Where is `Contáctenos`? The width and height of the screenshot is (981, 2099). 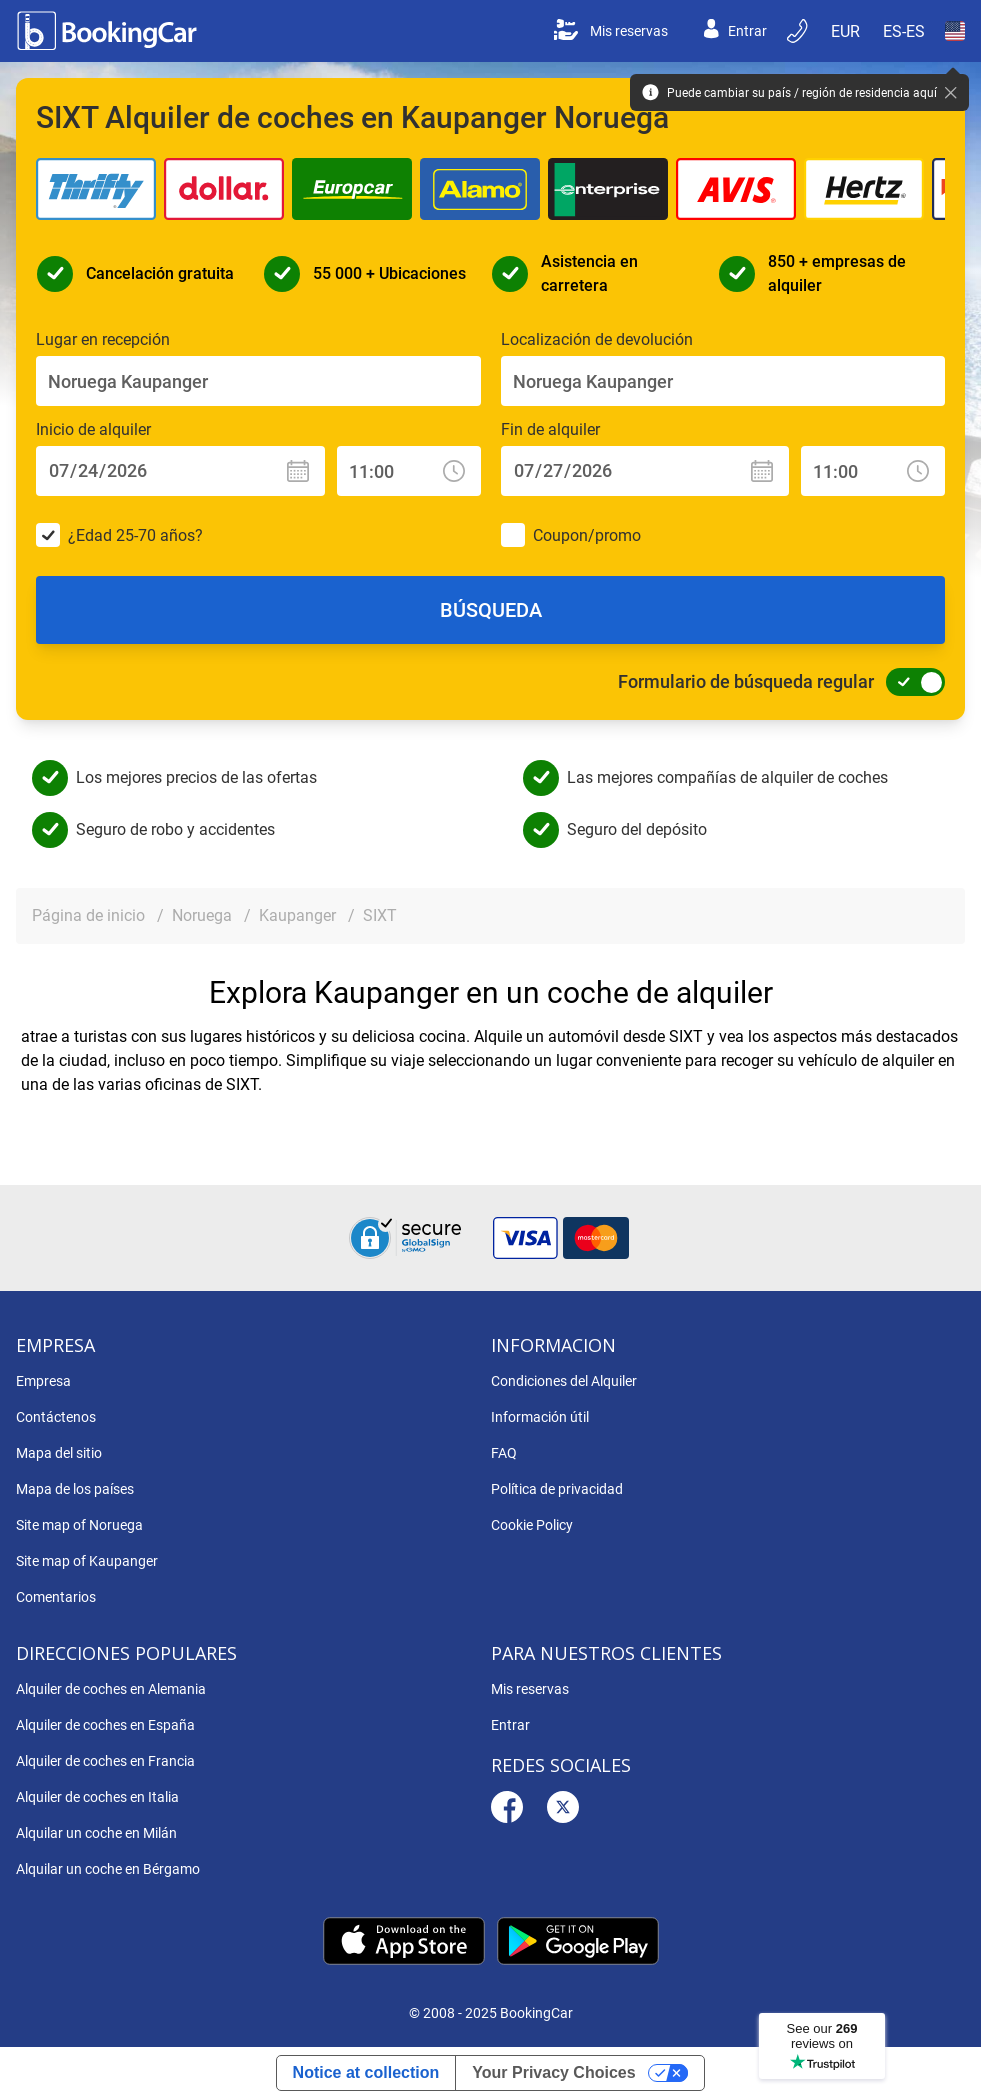 Contáctenos is located at coordinates (56, 1417).